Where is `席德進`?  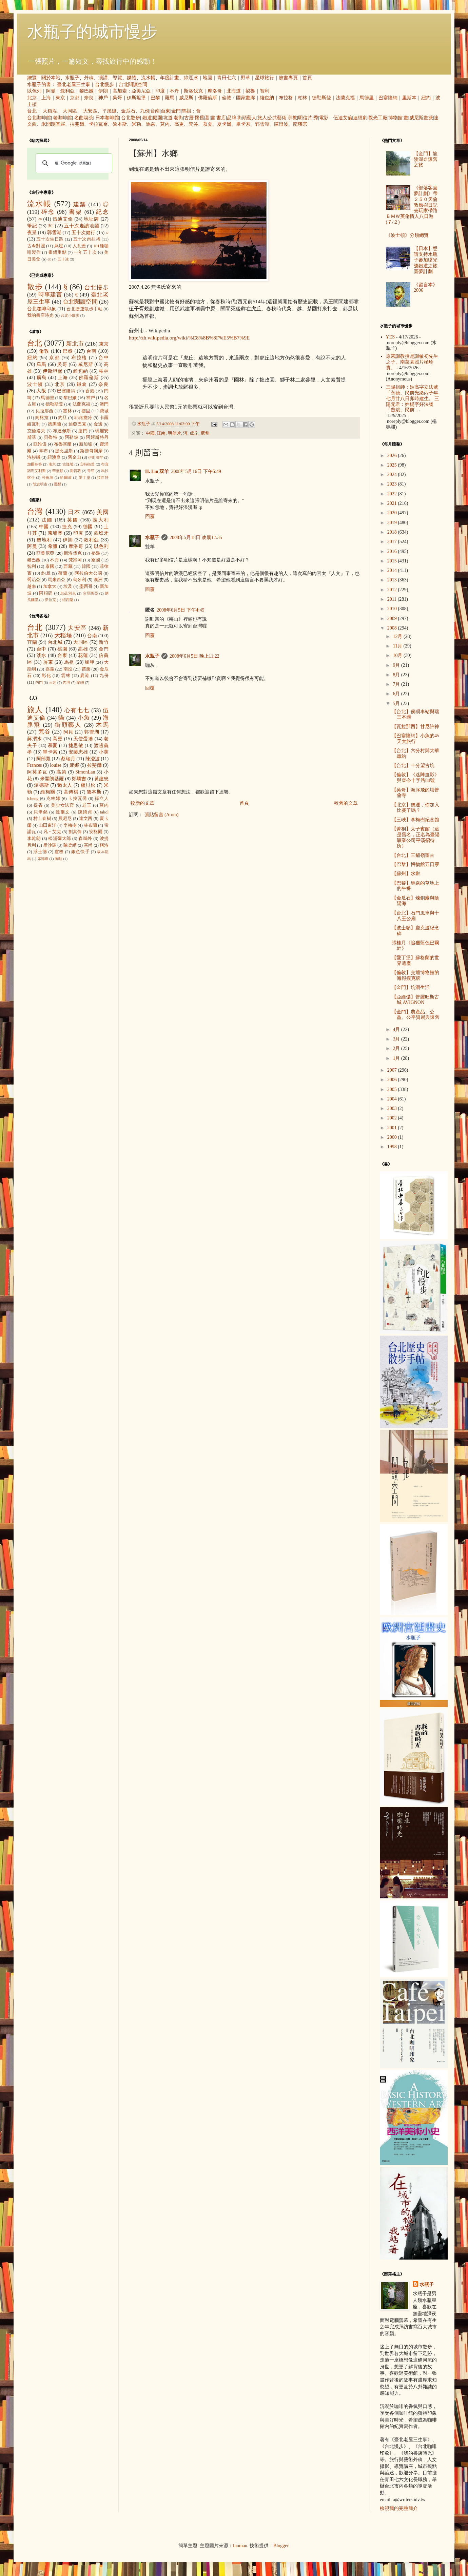
席德進 is located at coordinates (42, 859).